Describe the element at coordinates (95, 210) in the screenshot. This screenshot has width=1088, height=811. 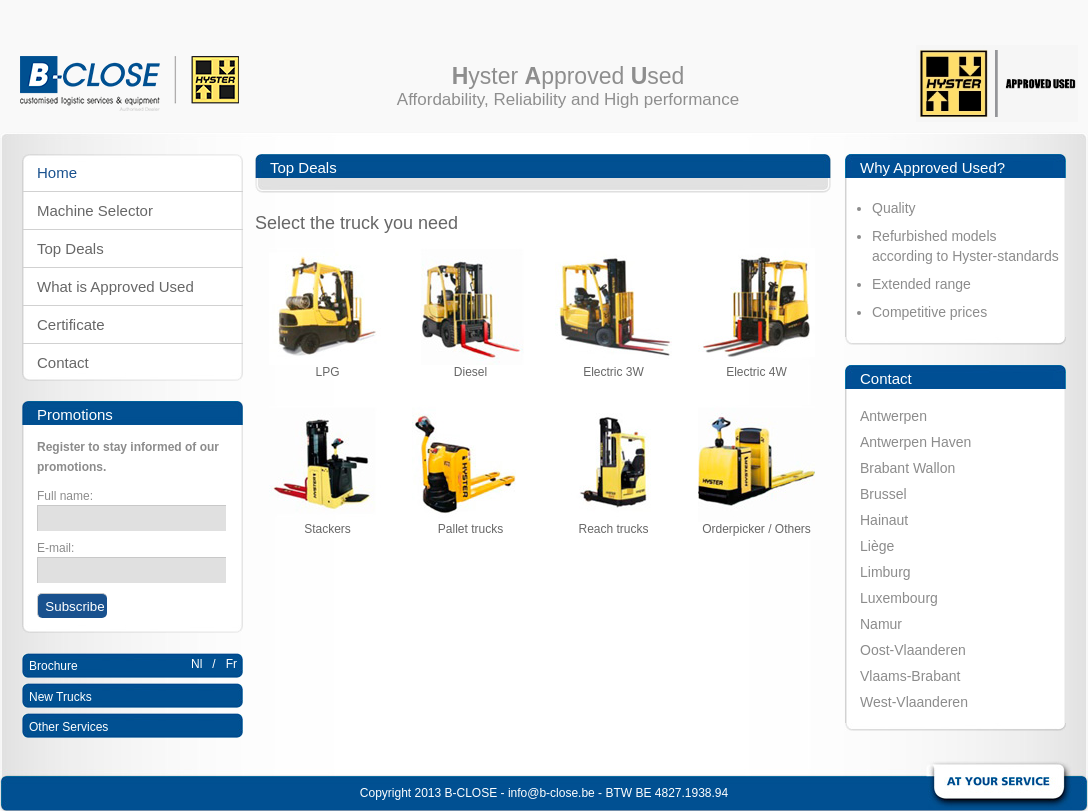
I see `Machine Selector` at that location.